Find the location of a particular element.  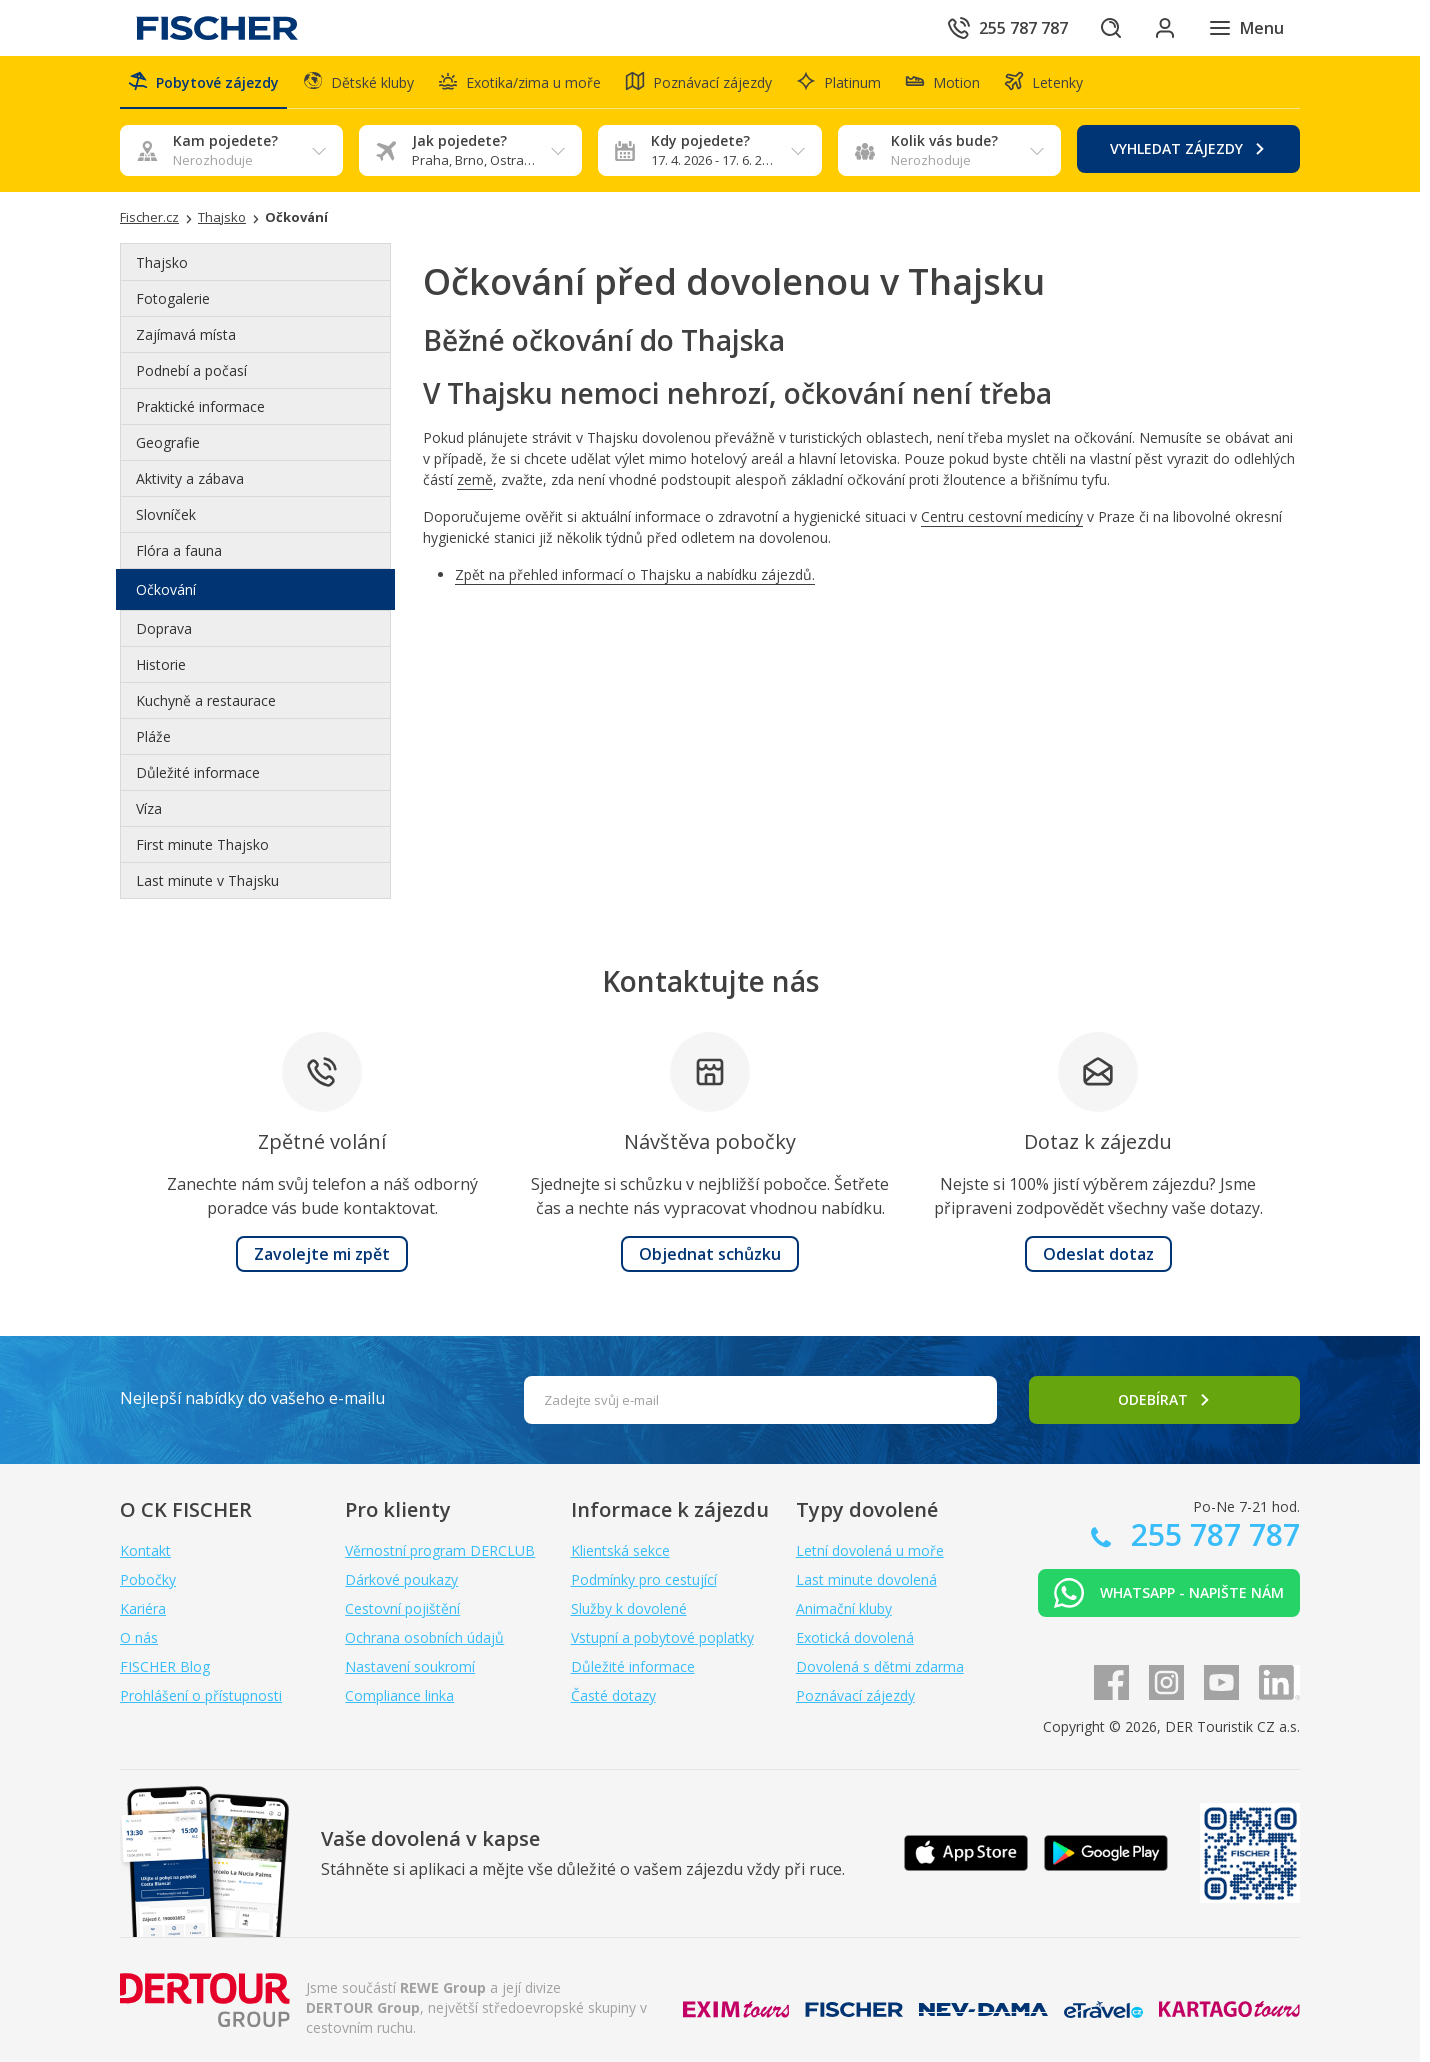

[Přihlásit se do klientské sekce] is located at coordinates (1164, 28).